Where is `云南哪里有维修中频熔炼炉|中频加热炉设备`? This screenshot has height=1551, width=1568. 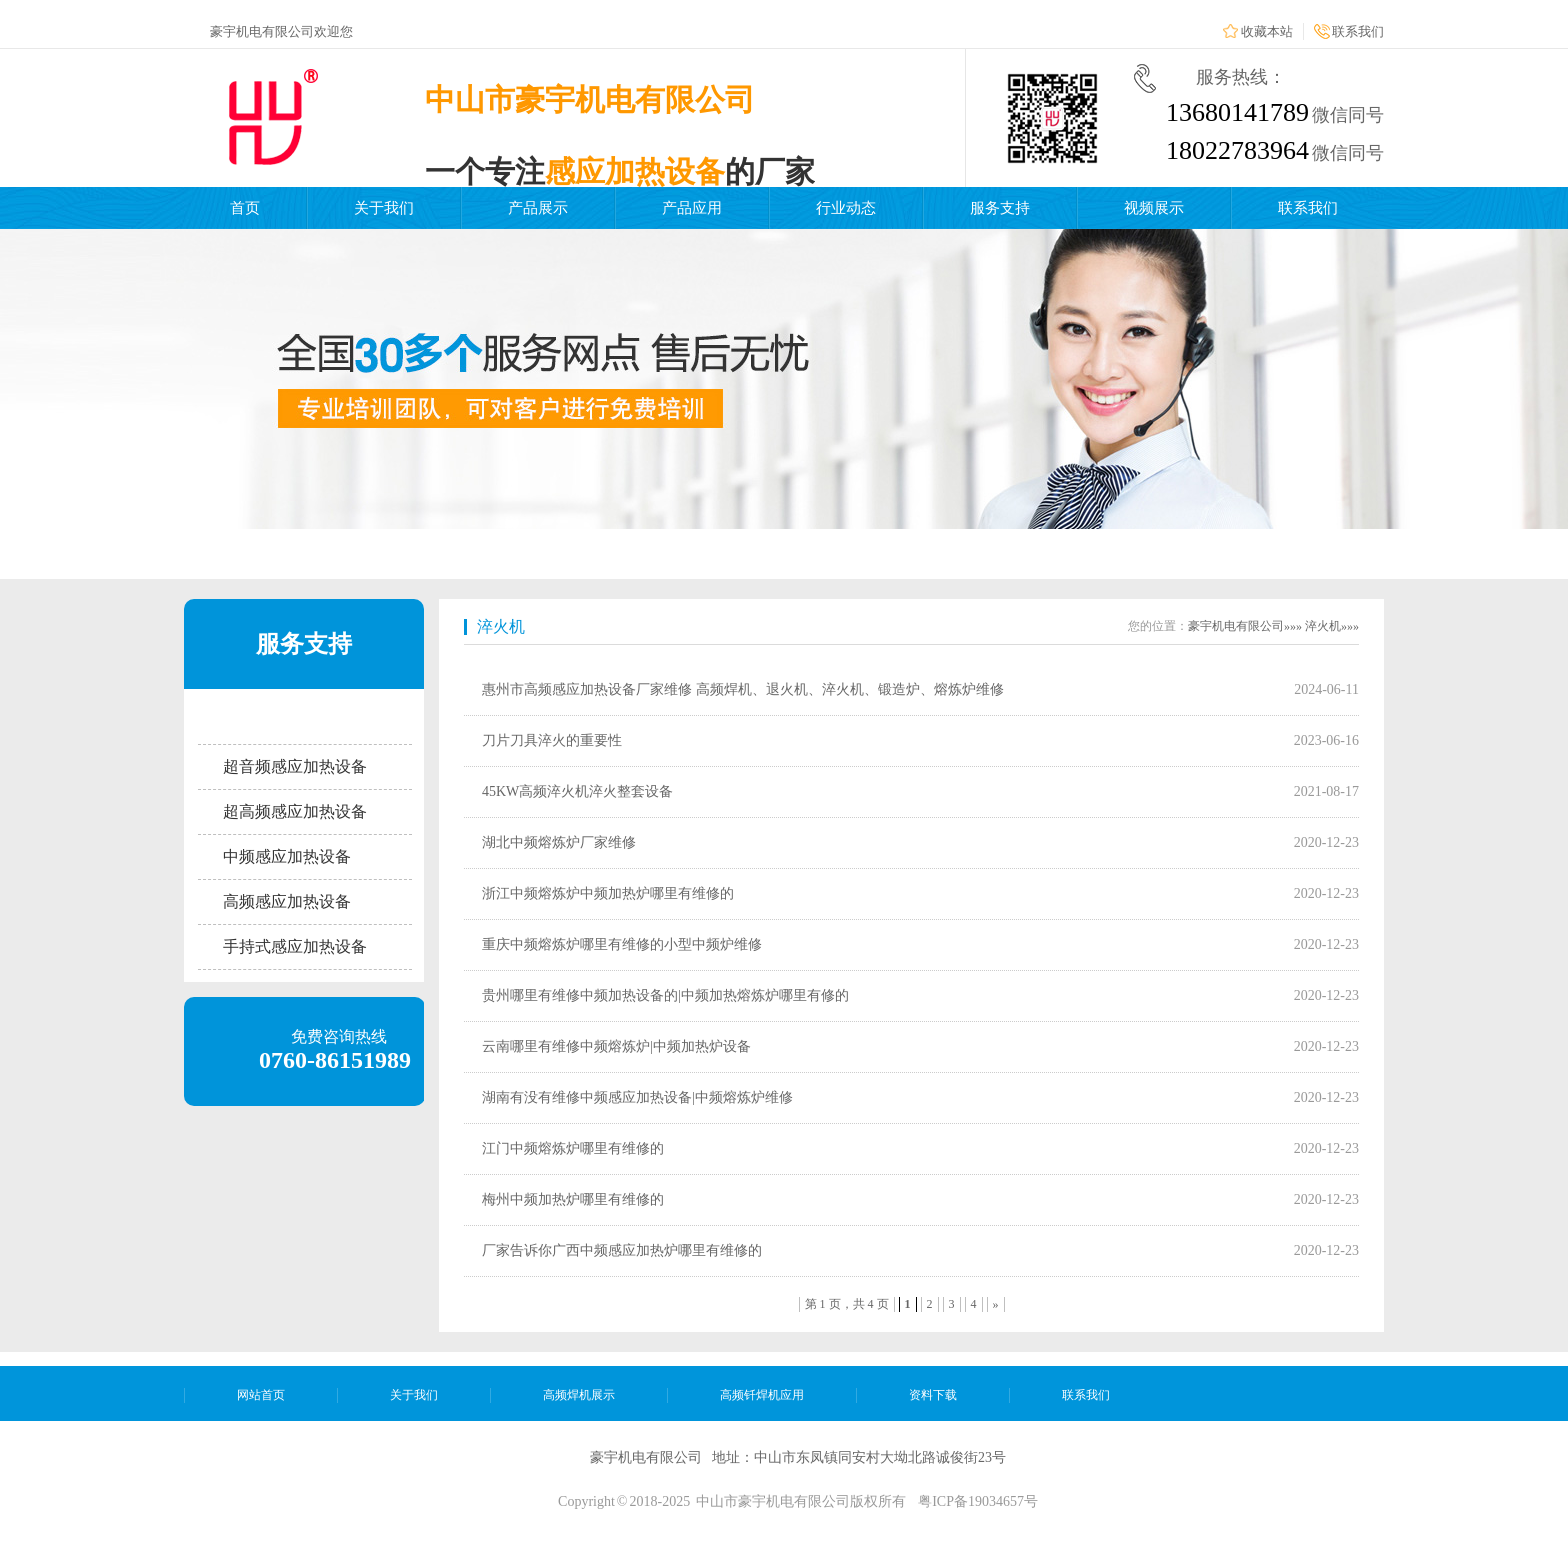
云南哪里有维修中频熔炼炉|中频加热炉设备 is located at coordinates (616, 1046).